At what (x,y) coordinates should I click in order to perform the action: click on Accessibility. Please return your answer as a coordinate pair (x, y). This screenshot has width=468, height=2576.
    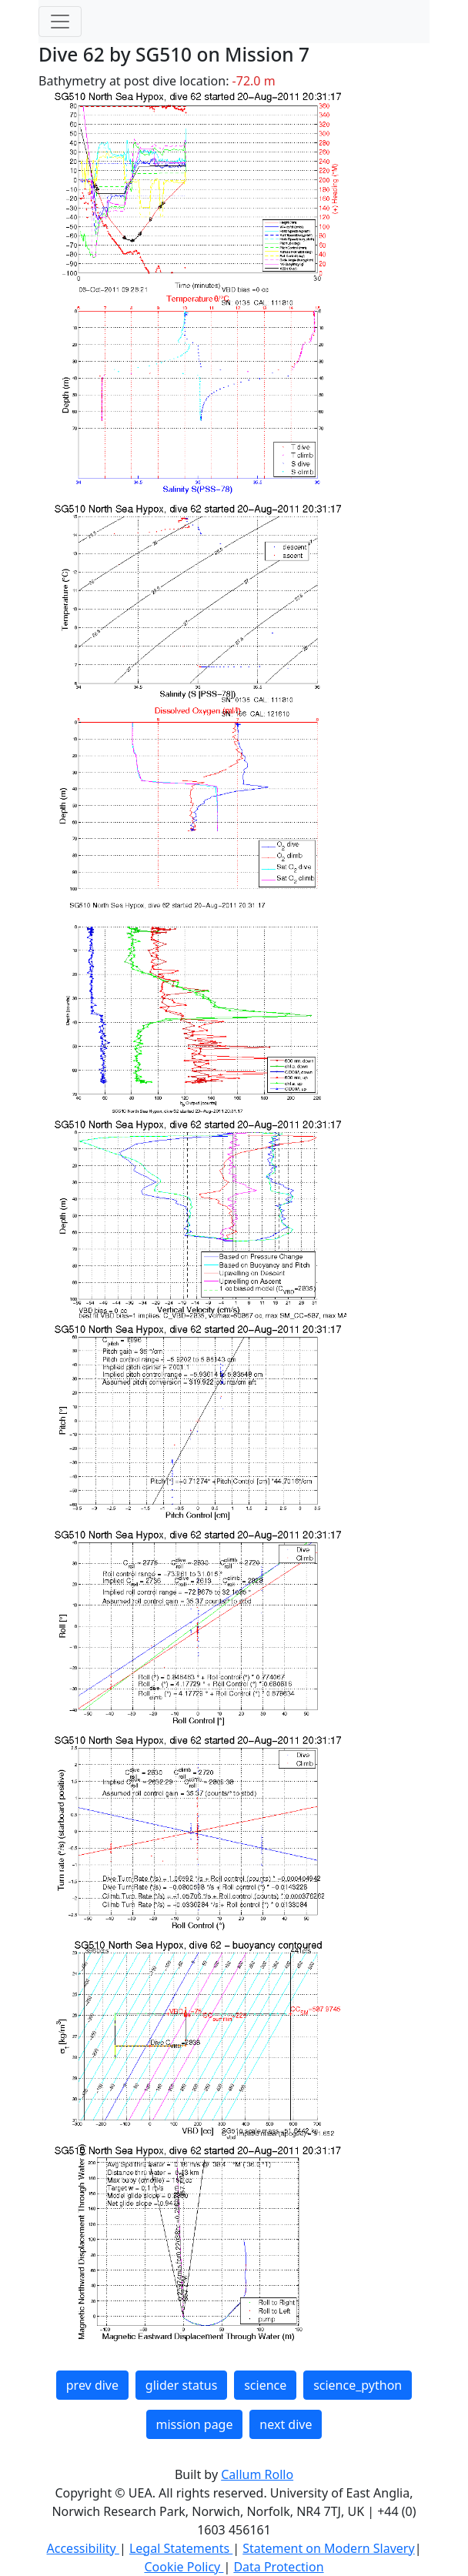
    Looking at the image, I should click on (83, 2548).